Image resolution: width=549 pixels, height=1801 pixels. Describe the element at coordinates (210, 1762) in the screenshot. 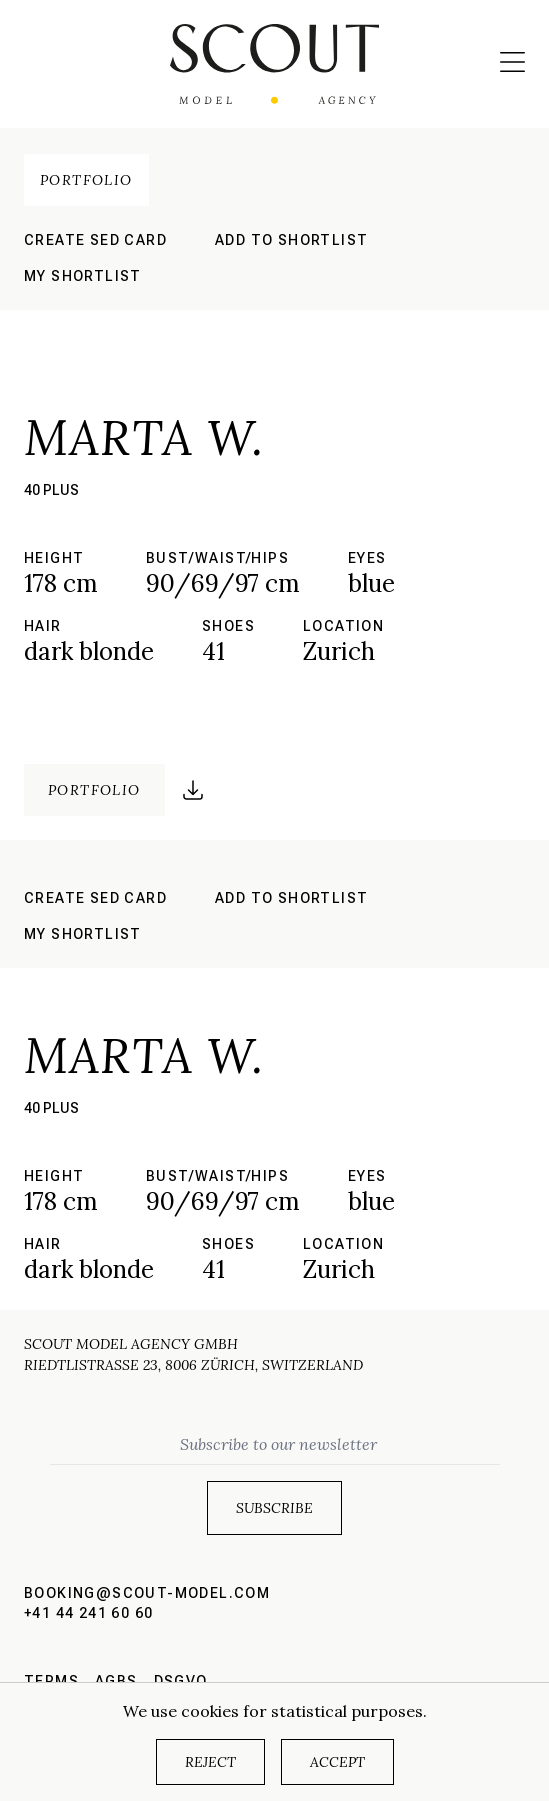

I see `Reject` at that location.